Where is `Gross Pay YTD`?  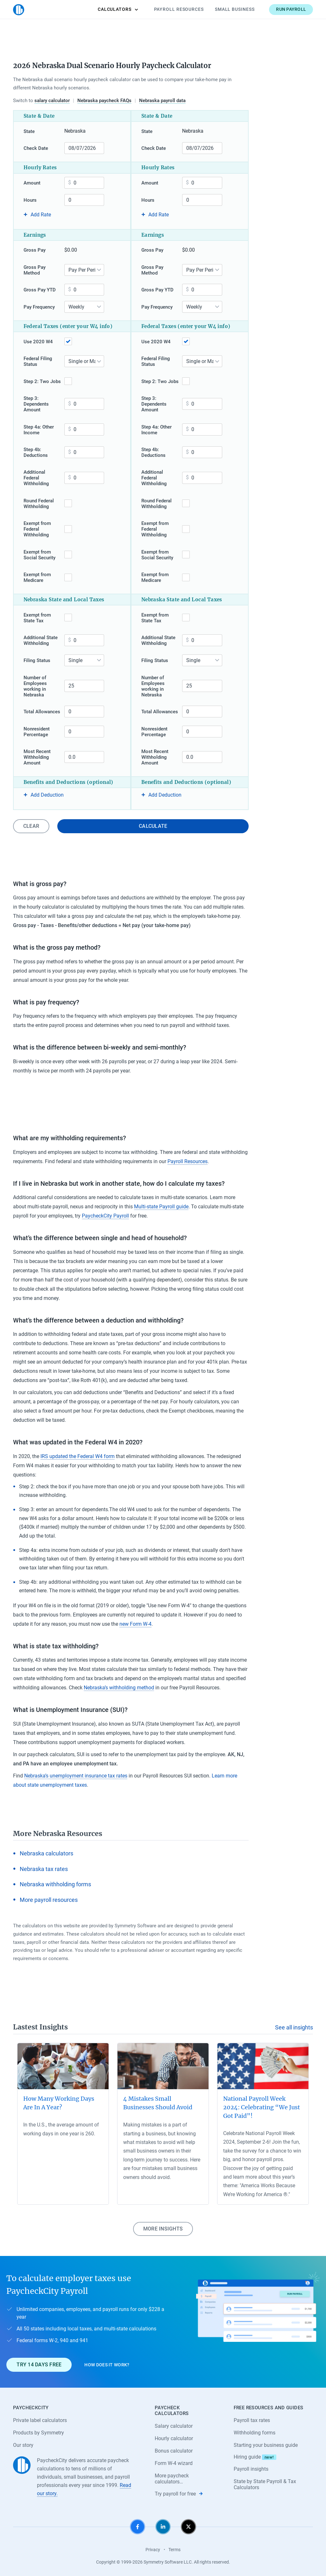 Gross Pay YTD is located at coordinates (40, 290).